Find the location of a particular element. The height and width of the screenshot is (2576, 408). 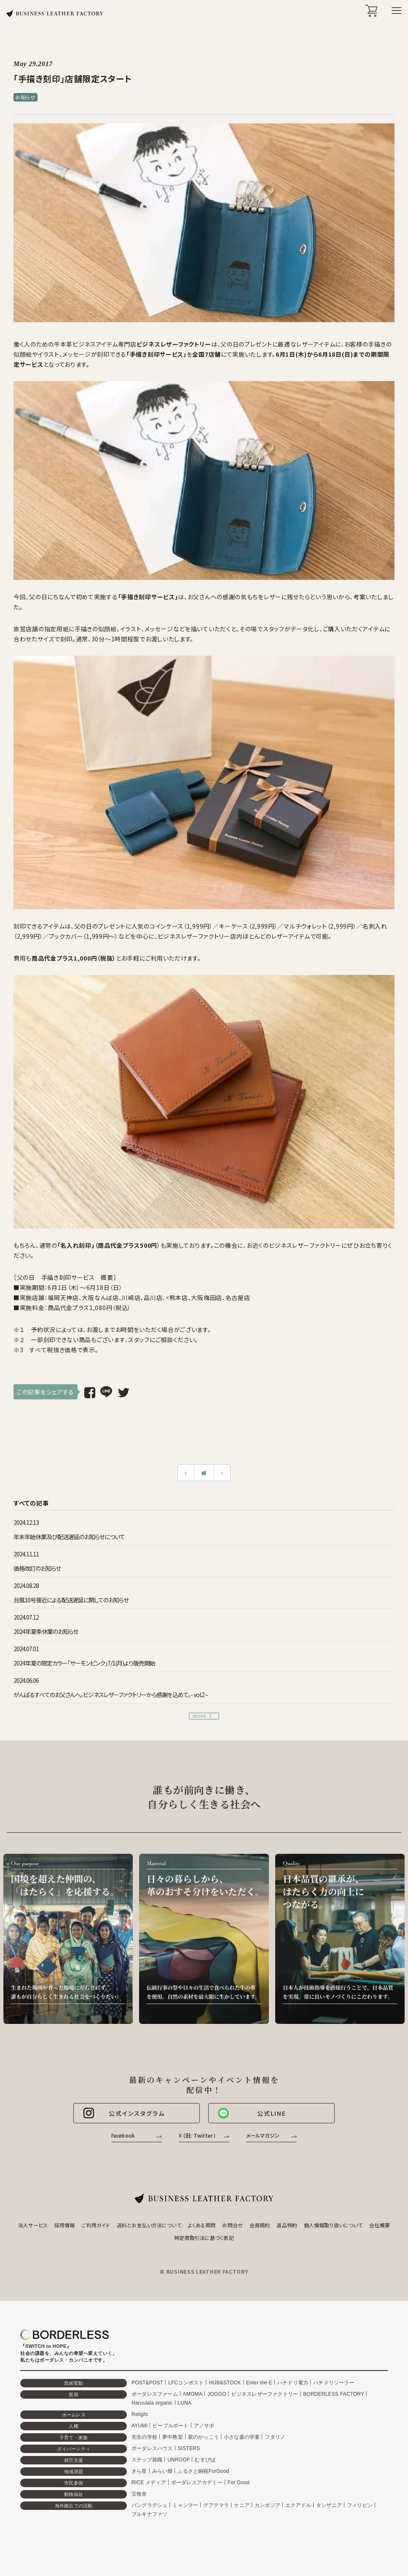

福岡天神店 is located at coordinates (63, 1297).